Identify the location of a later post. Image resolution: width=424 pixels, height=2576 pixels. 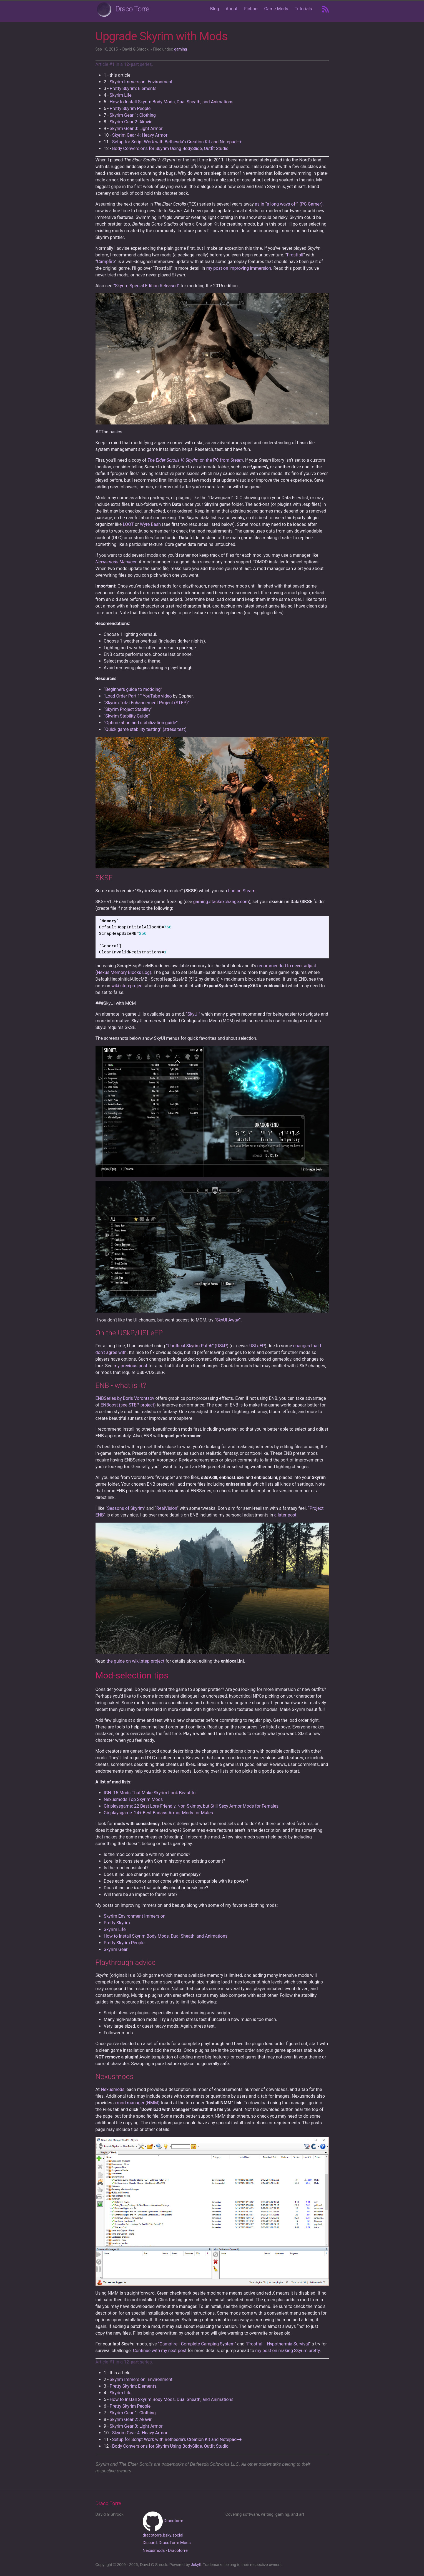
(285, 1515).